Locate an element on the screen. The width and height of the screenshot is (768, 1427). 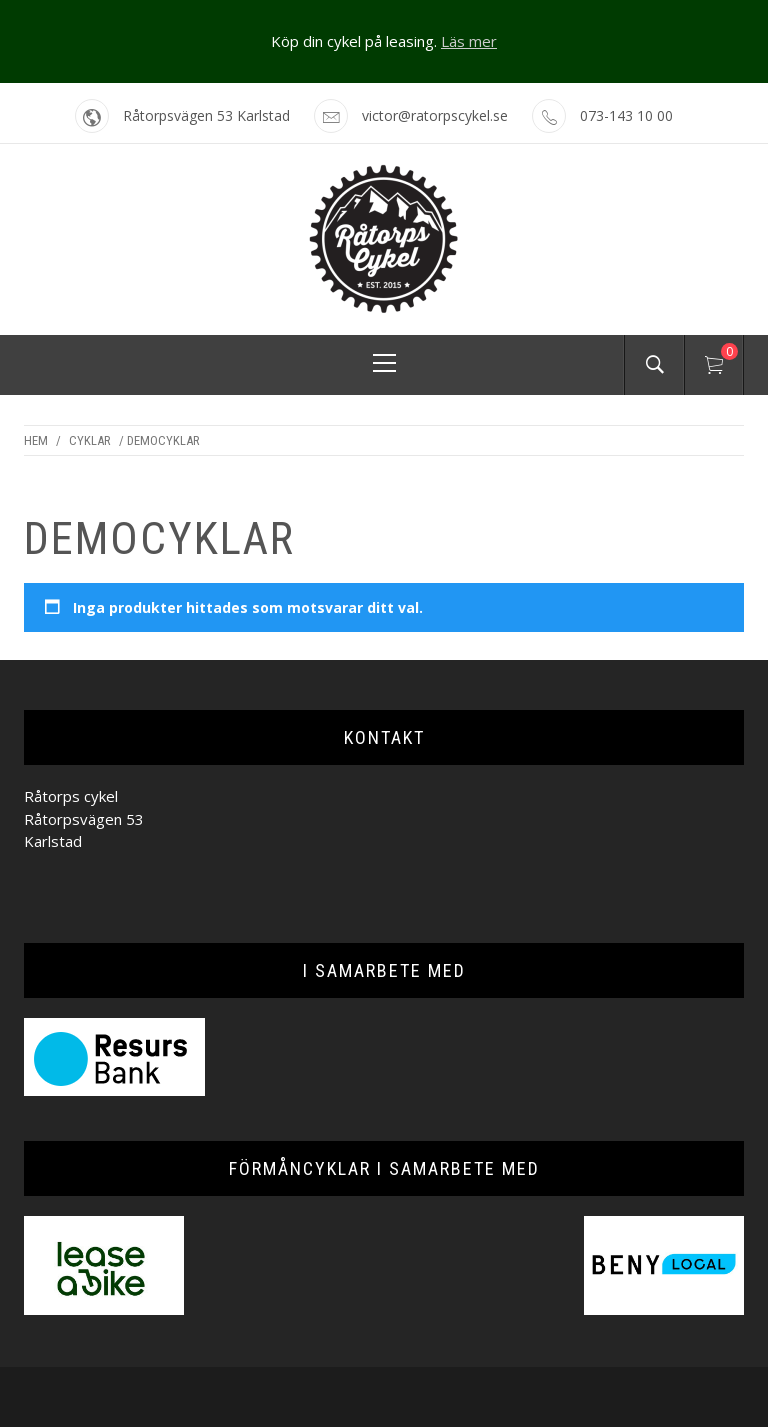
Hem is located at coordinates (36, 440).